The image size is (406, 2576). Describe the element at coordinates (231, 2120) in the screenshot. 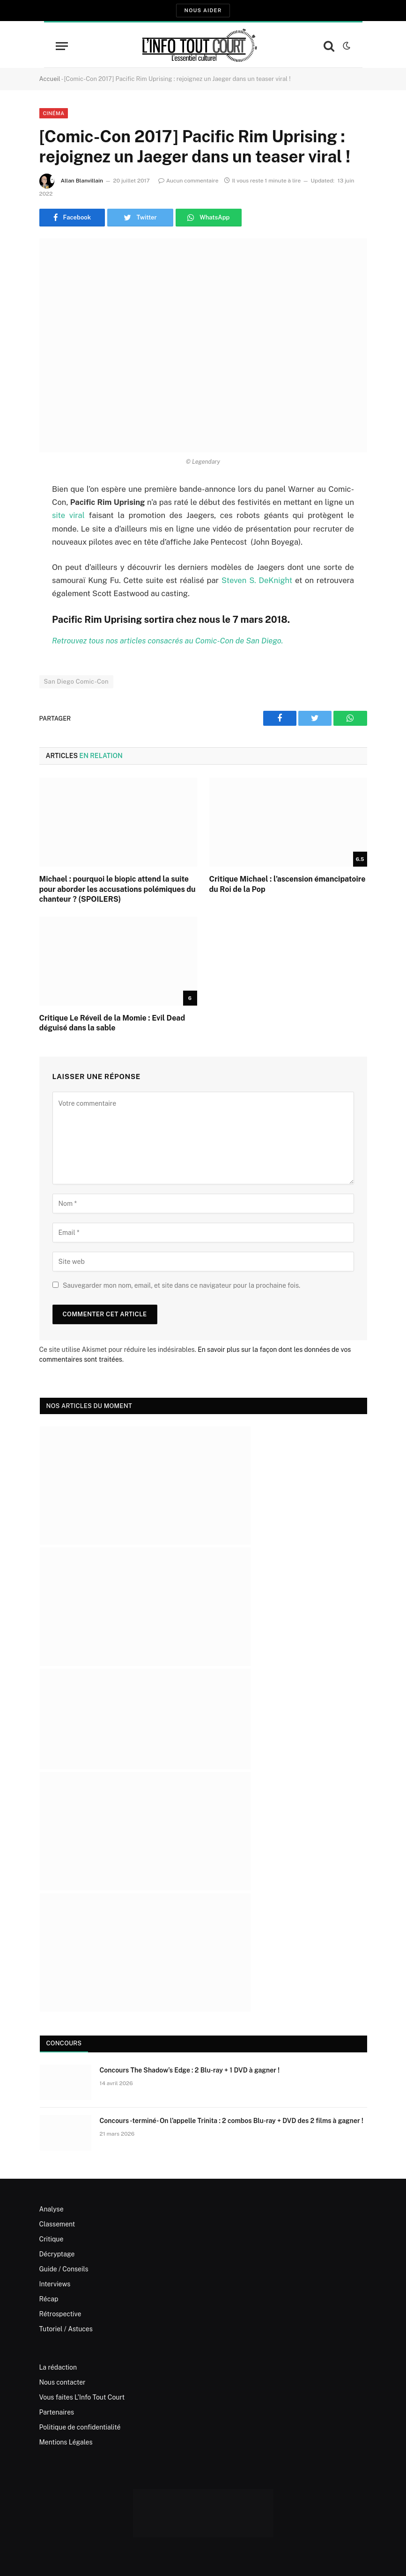

I see `Concours -terminé- On l’appelle Trinita : 2 combos Blu-ray + DVD des 2 films à gagner !` at that location.